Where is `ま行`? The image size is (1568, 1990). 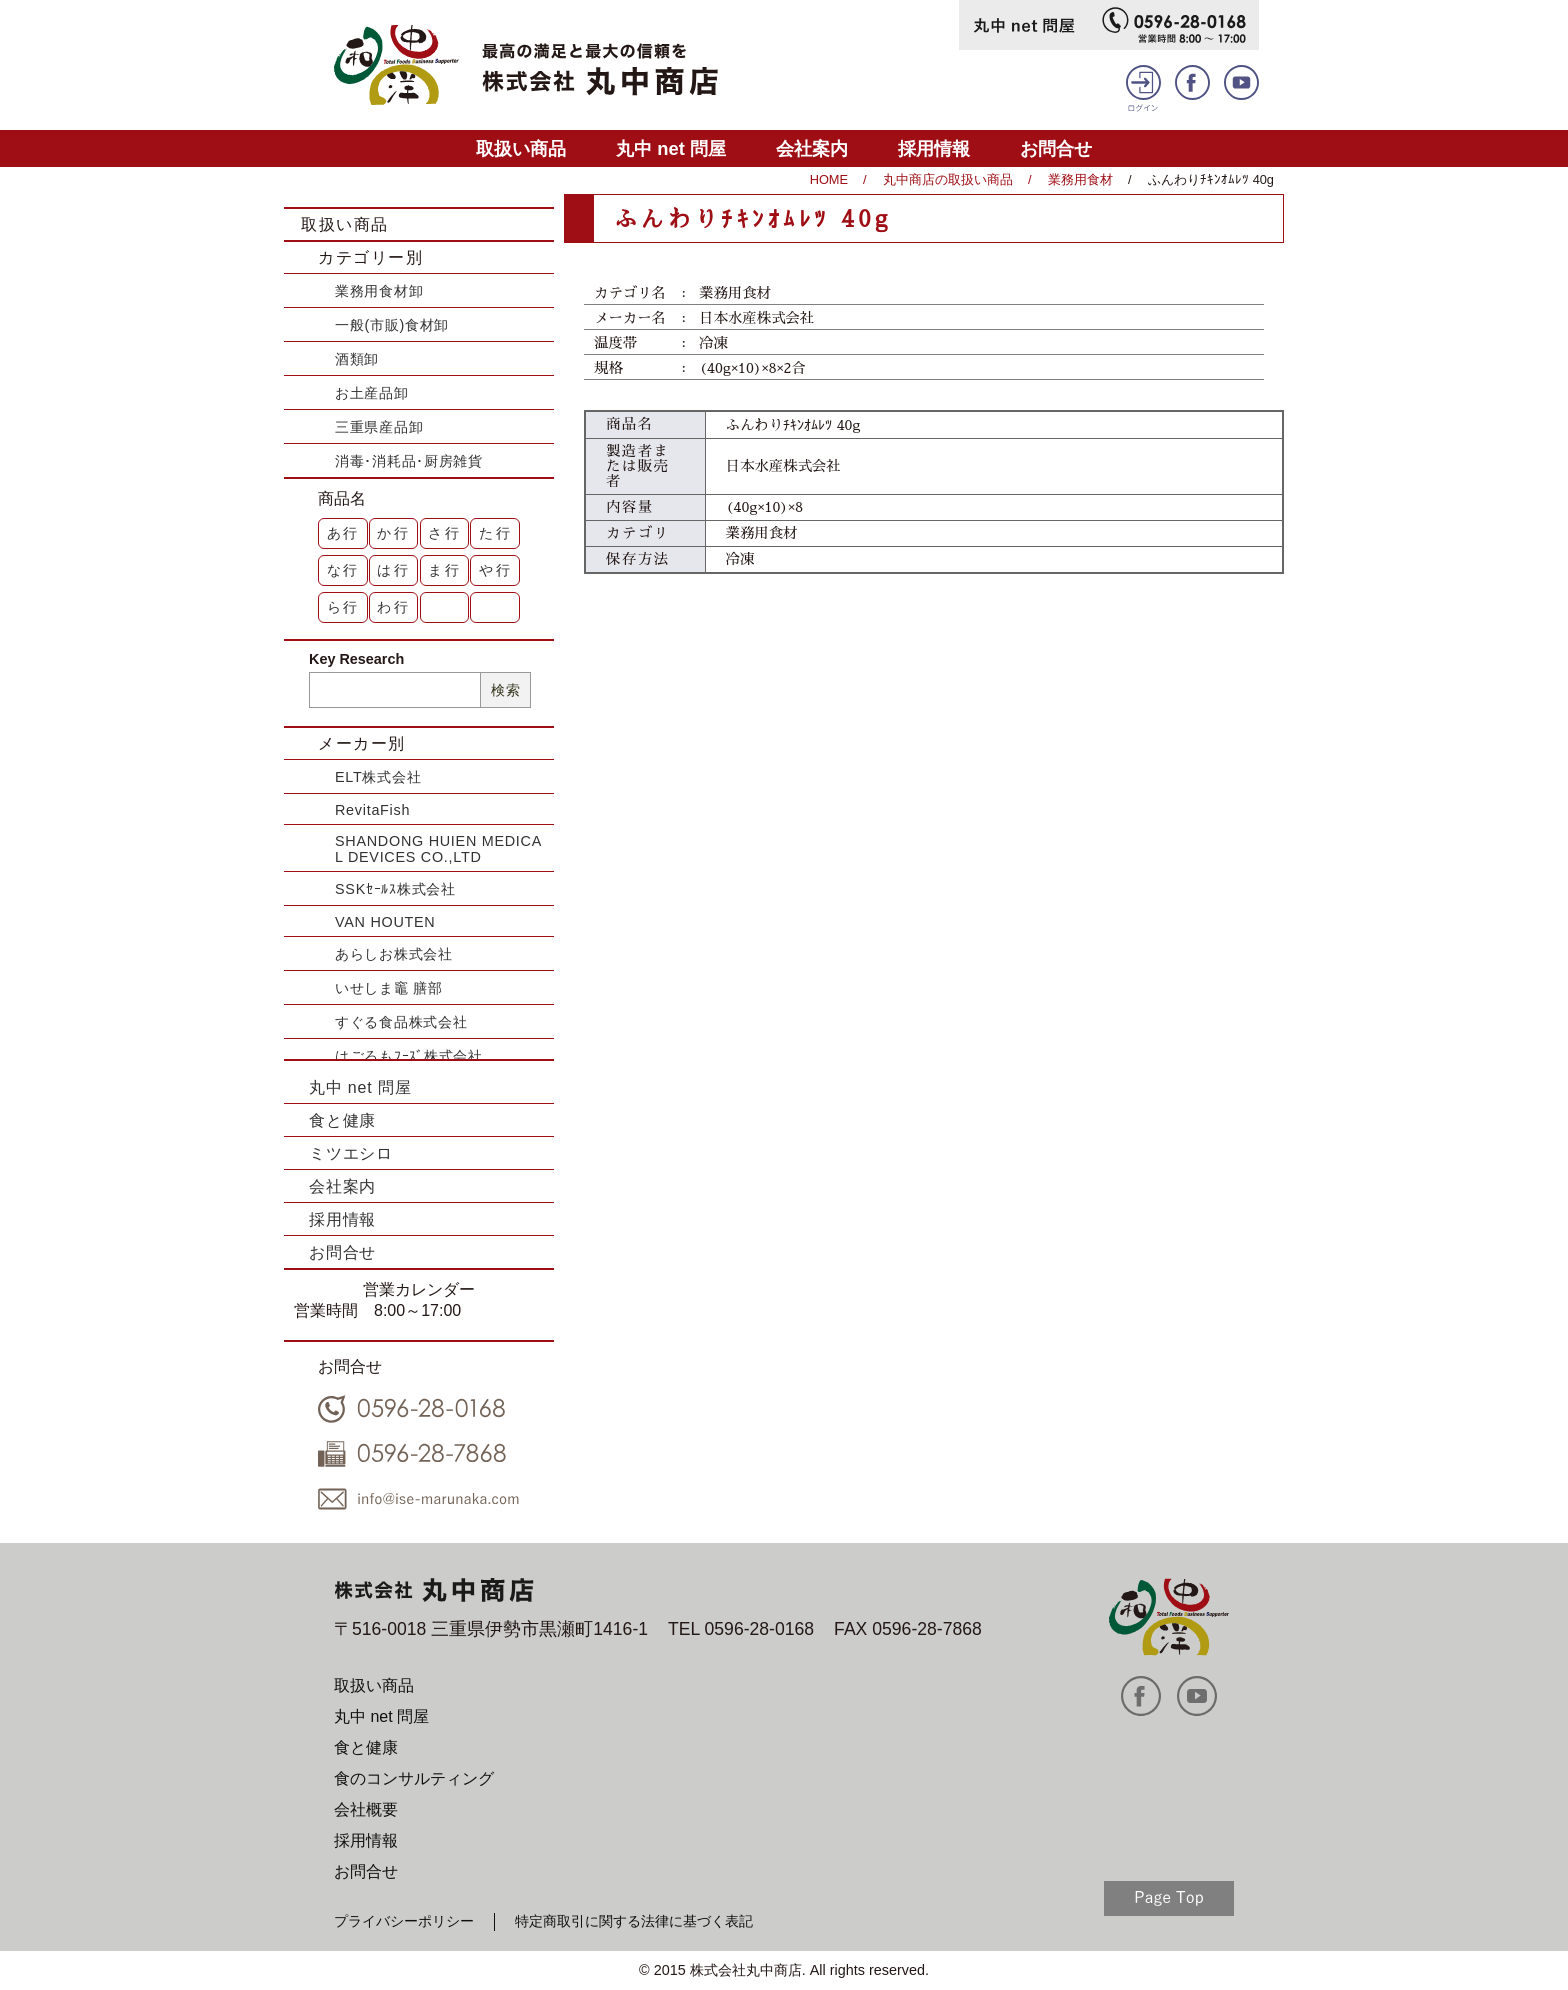
ま行 is located at coordinates (445, 570).